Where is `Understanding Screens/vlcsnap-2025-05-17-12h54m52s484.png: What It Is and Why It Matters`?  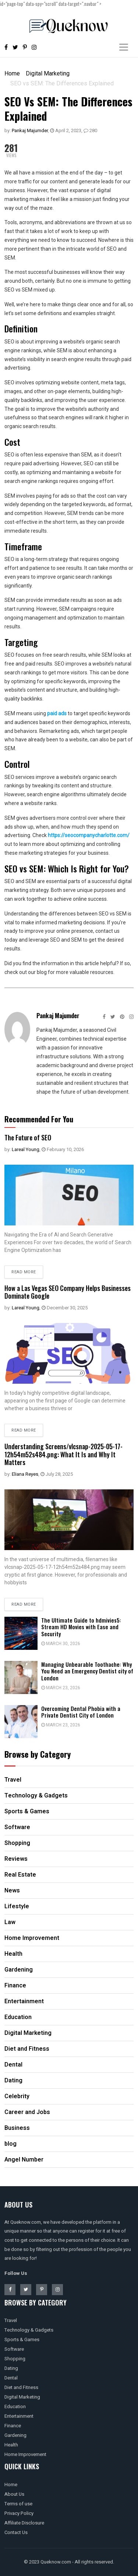 Understanding Screens/vlcsnap-2025-05-17-12h54m52s484.png: What It Is and Why It Matters is located at coordinates (63, 1454).